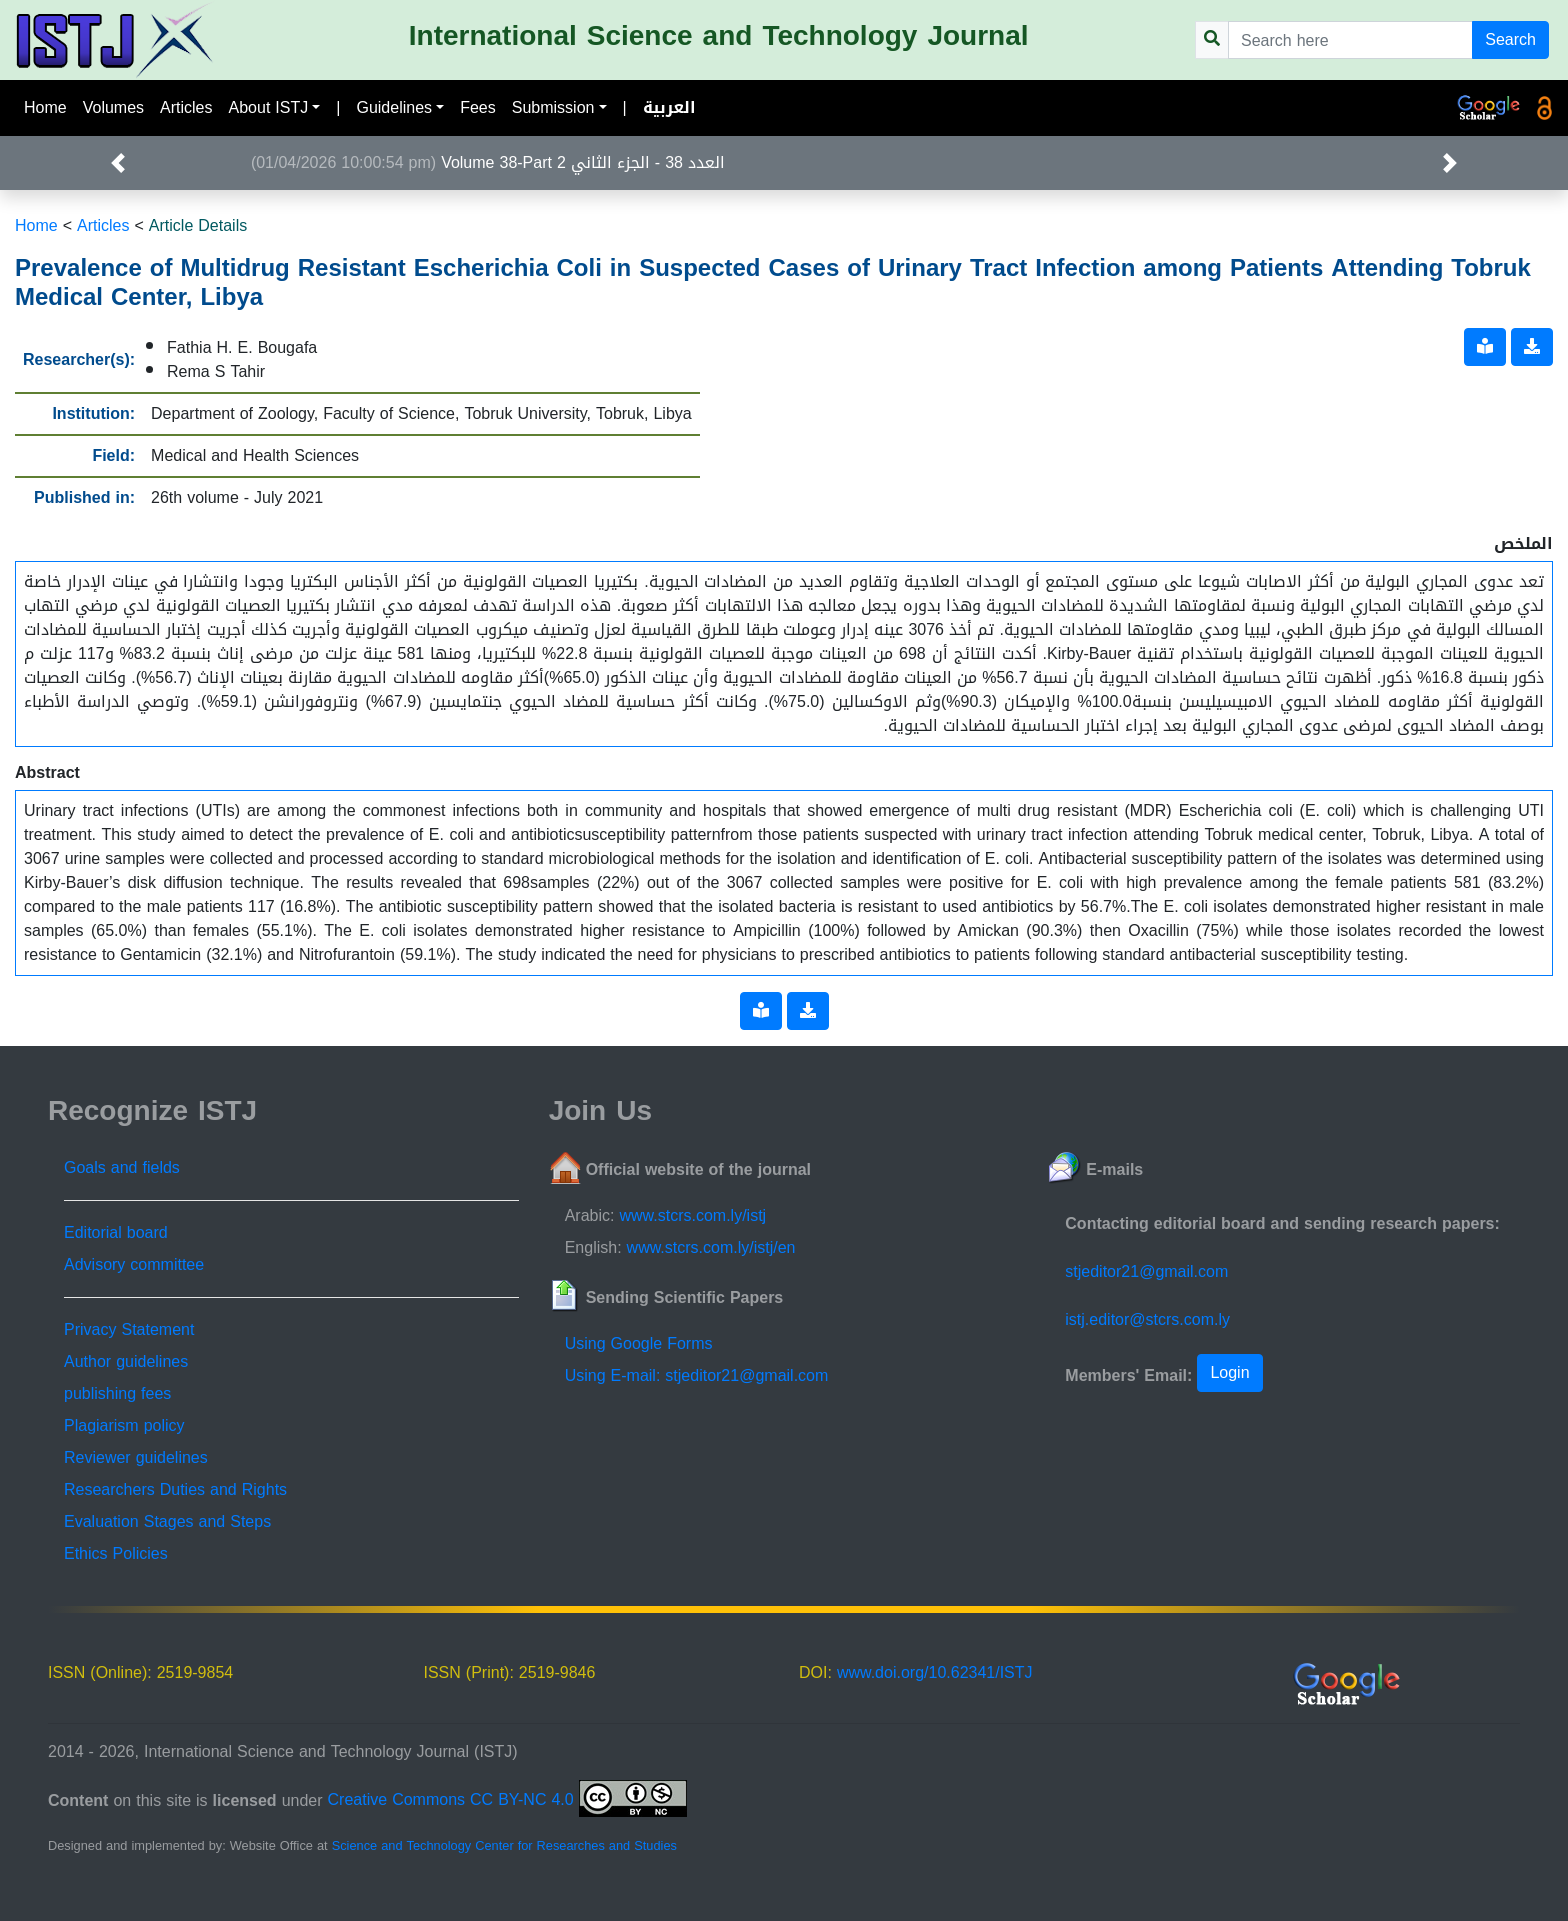  What do you see at coordinates (697, 1375) in the screenshot?
I see `Using E-mail: stjeditor21@gmail.com` at bounding box center [697, 1375].